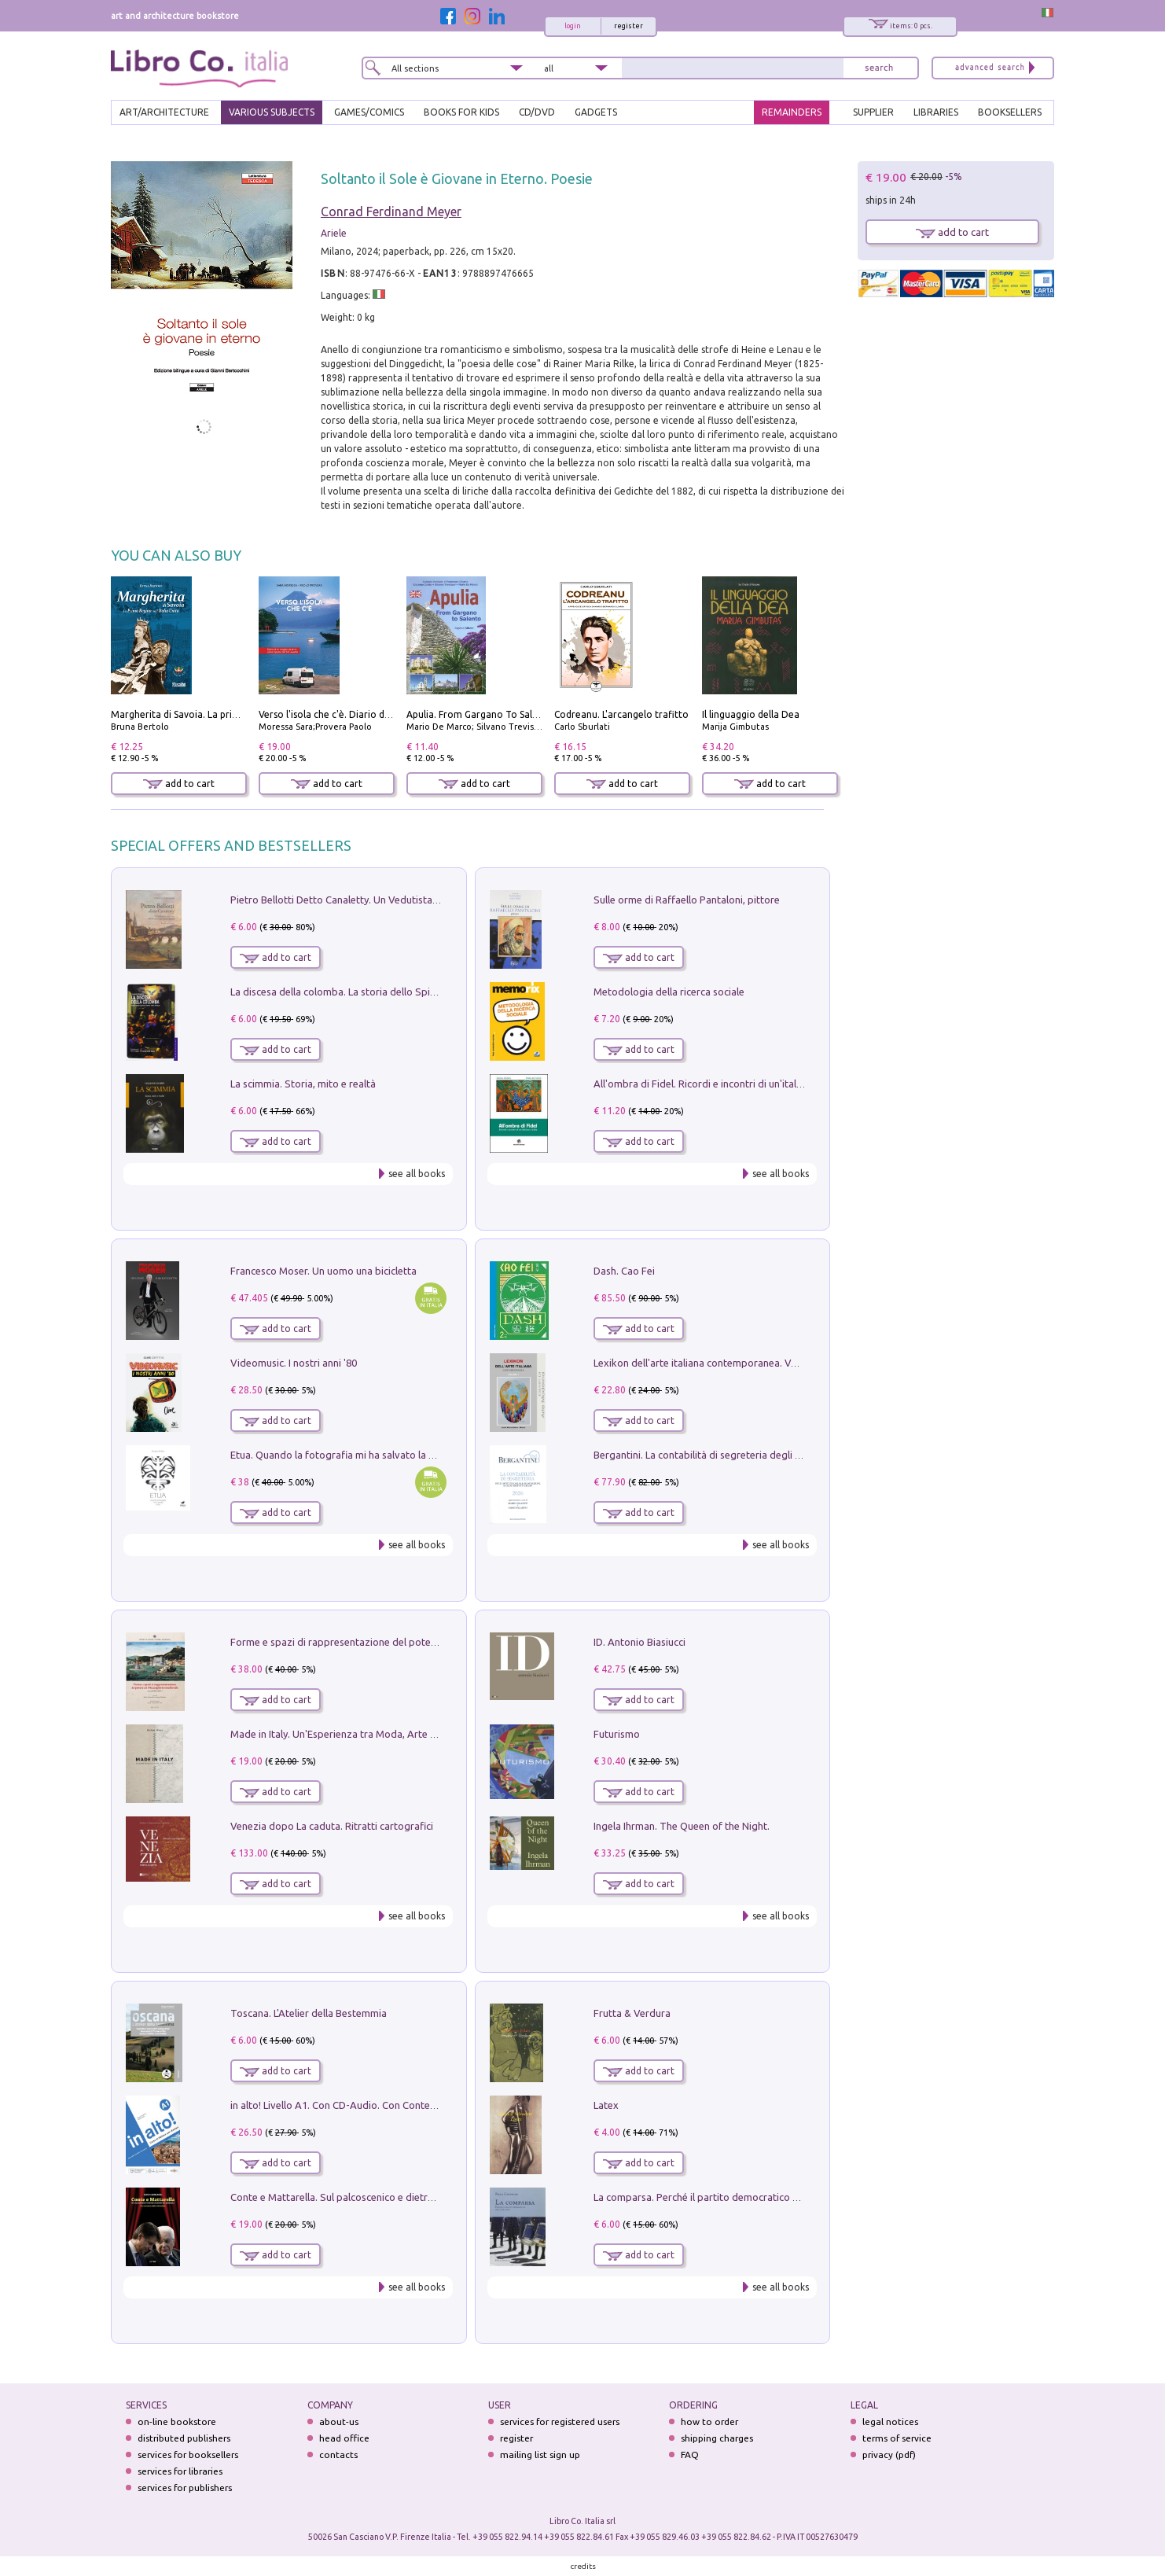  Describe the element at coordinates (873, 112) in the screenshot. I see `SUPPLIER` at that location.